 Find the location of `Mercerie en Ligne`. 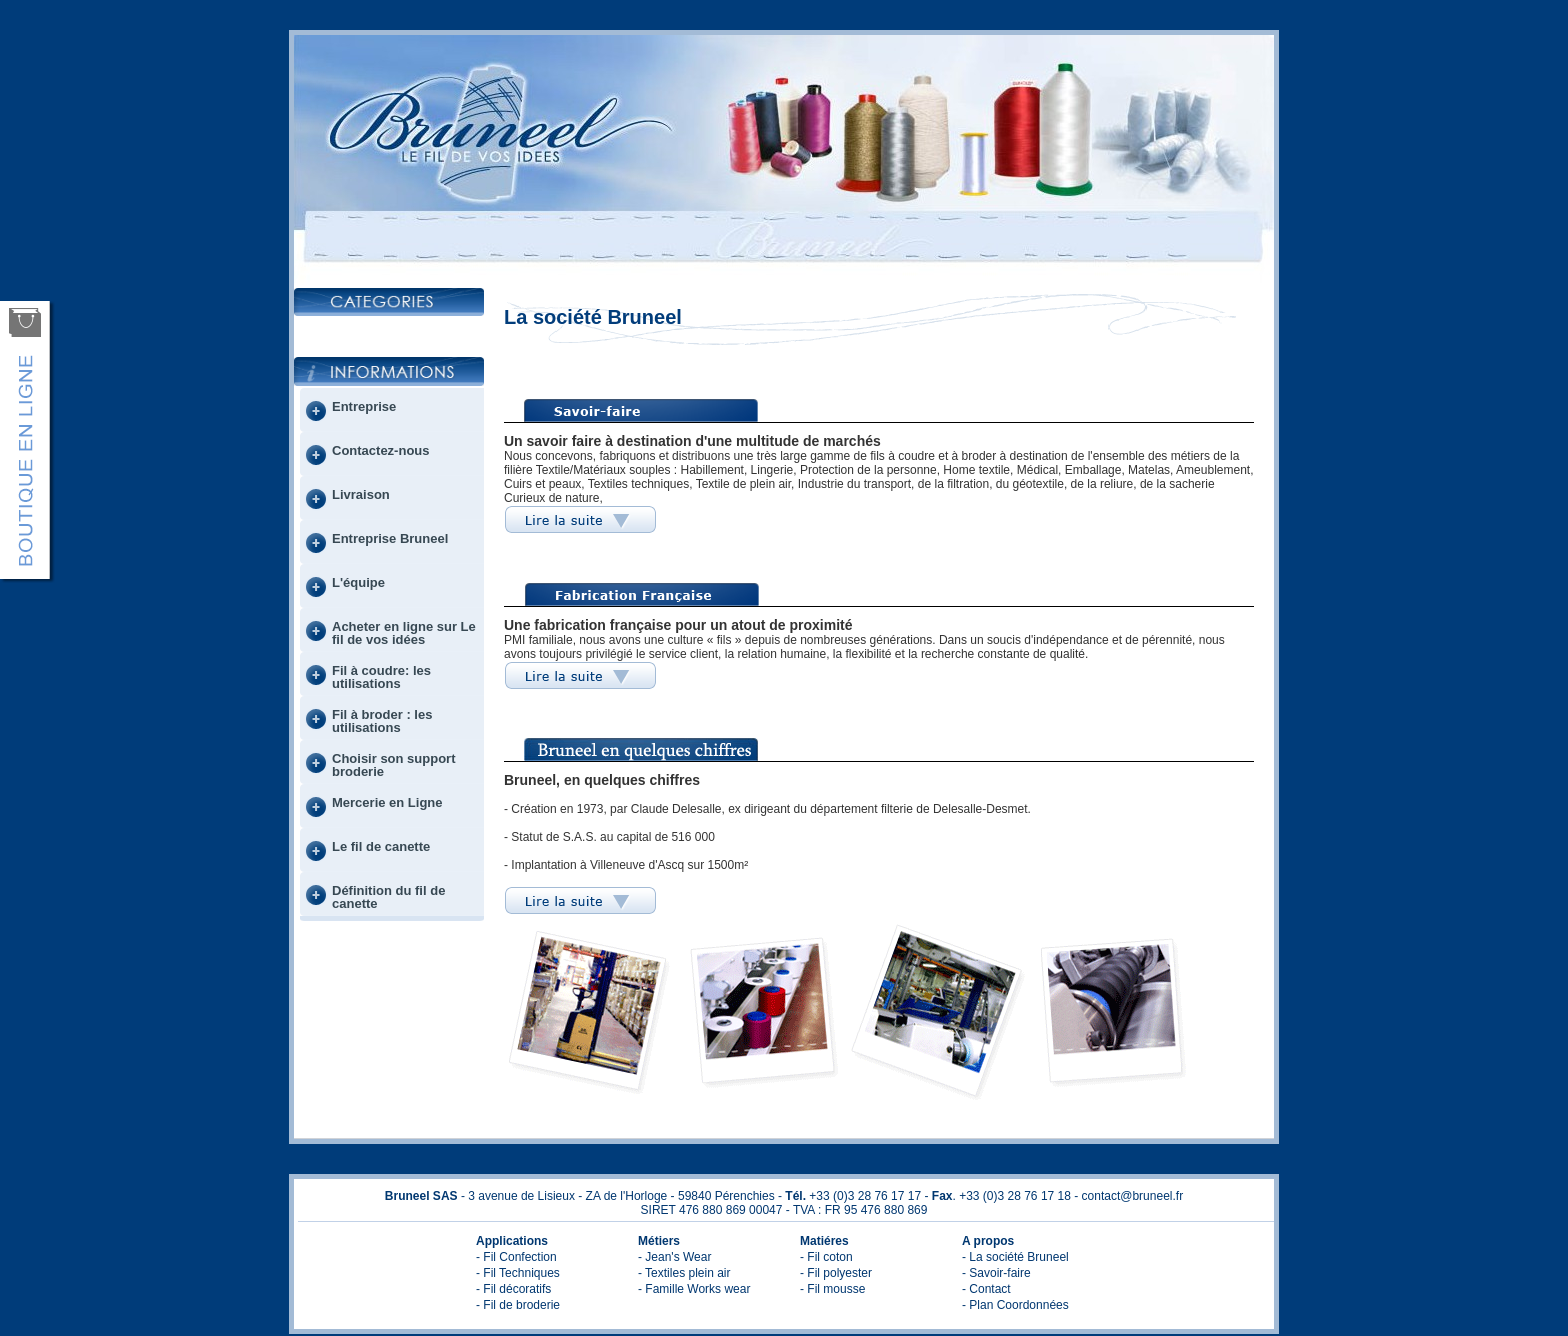

Mercerie en Ligne is located at coordinates (387, 802).